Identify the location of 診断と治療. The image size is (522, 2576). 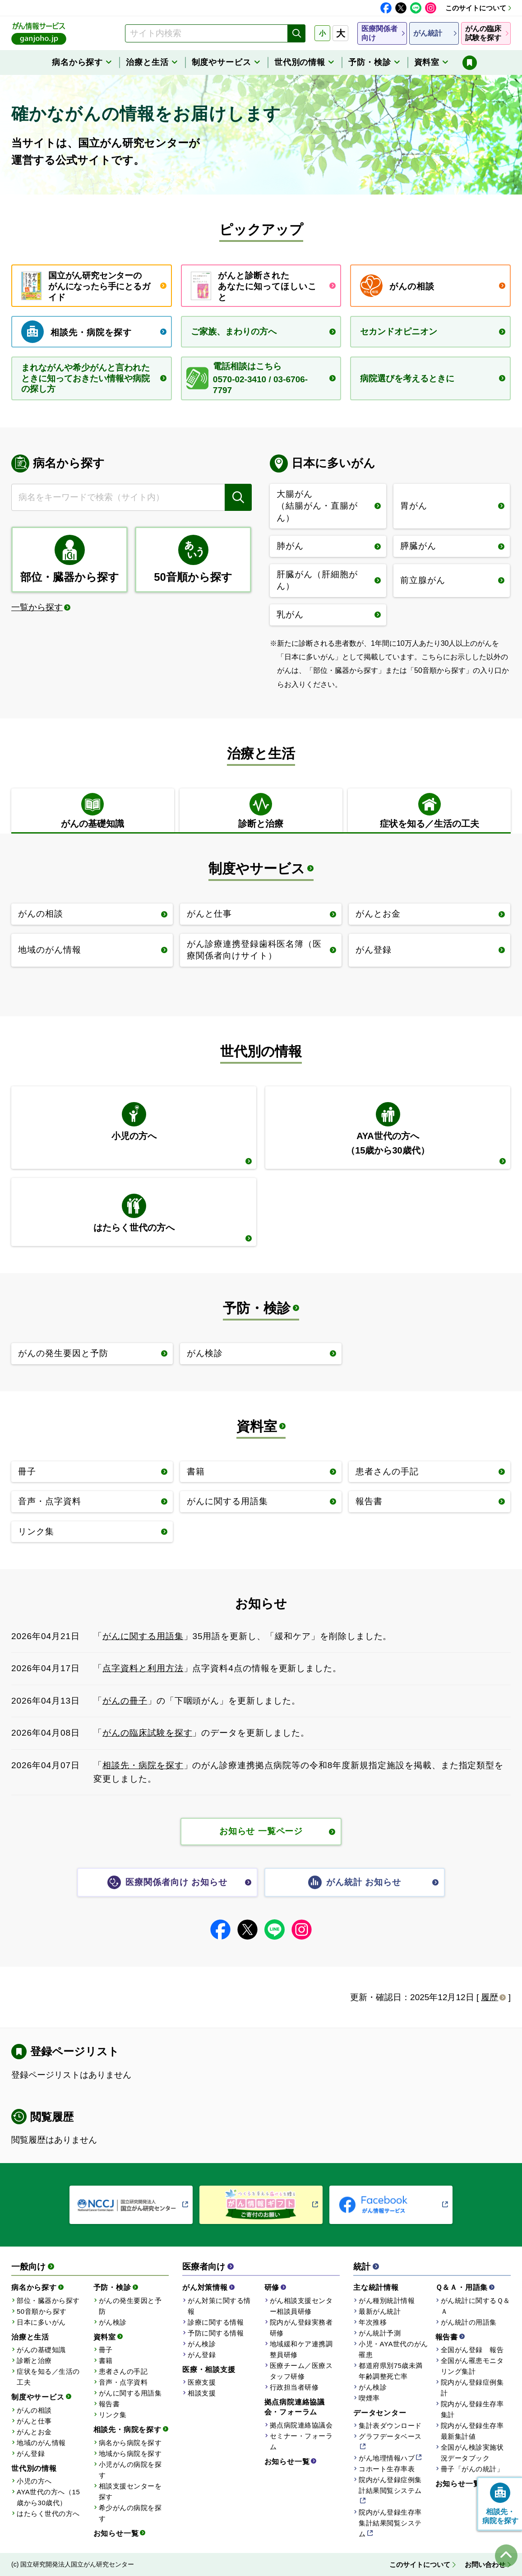
(34, 2360).